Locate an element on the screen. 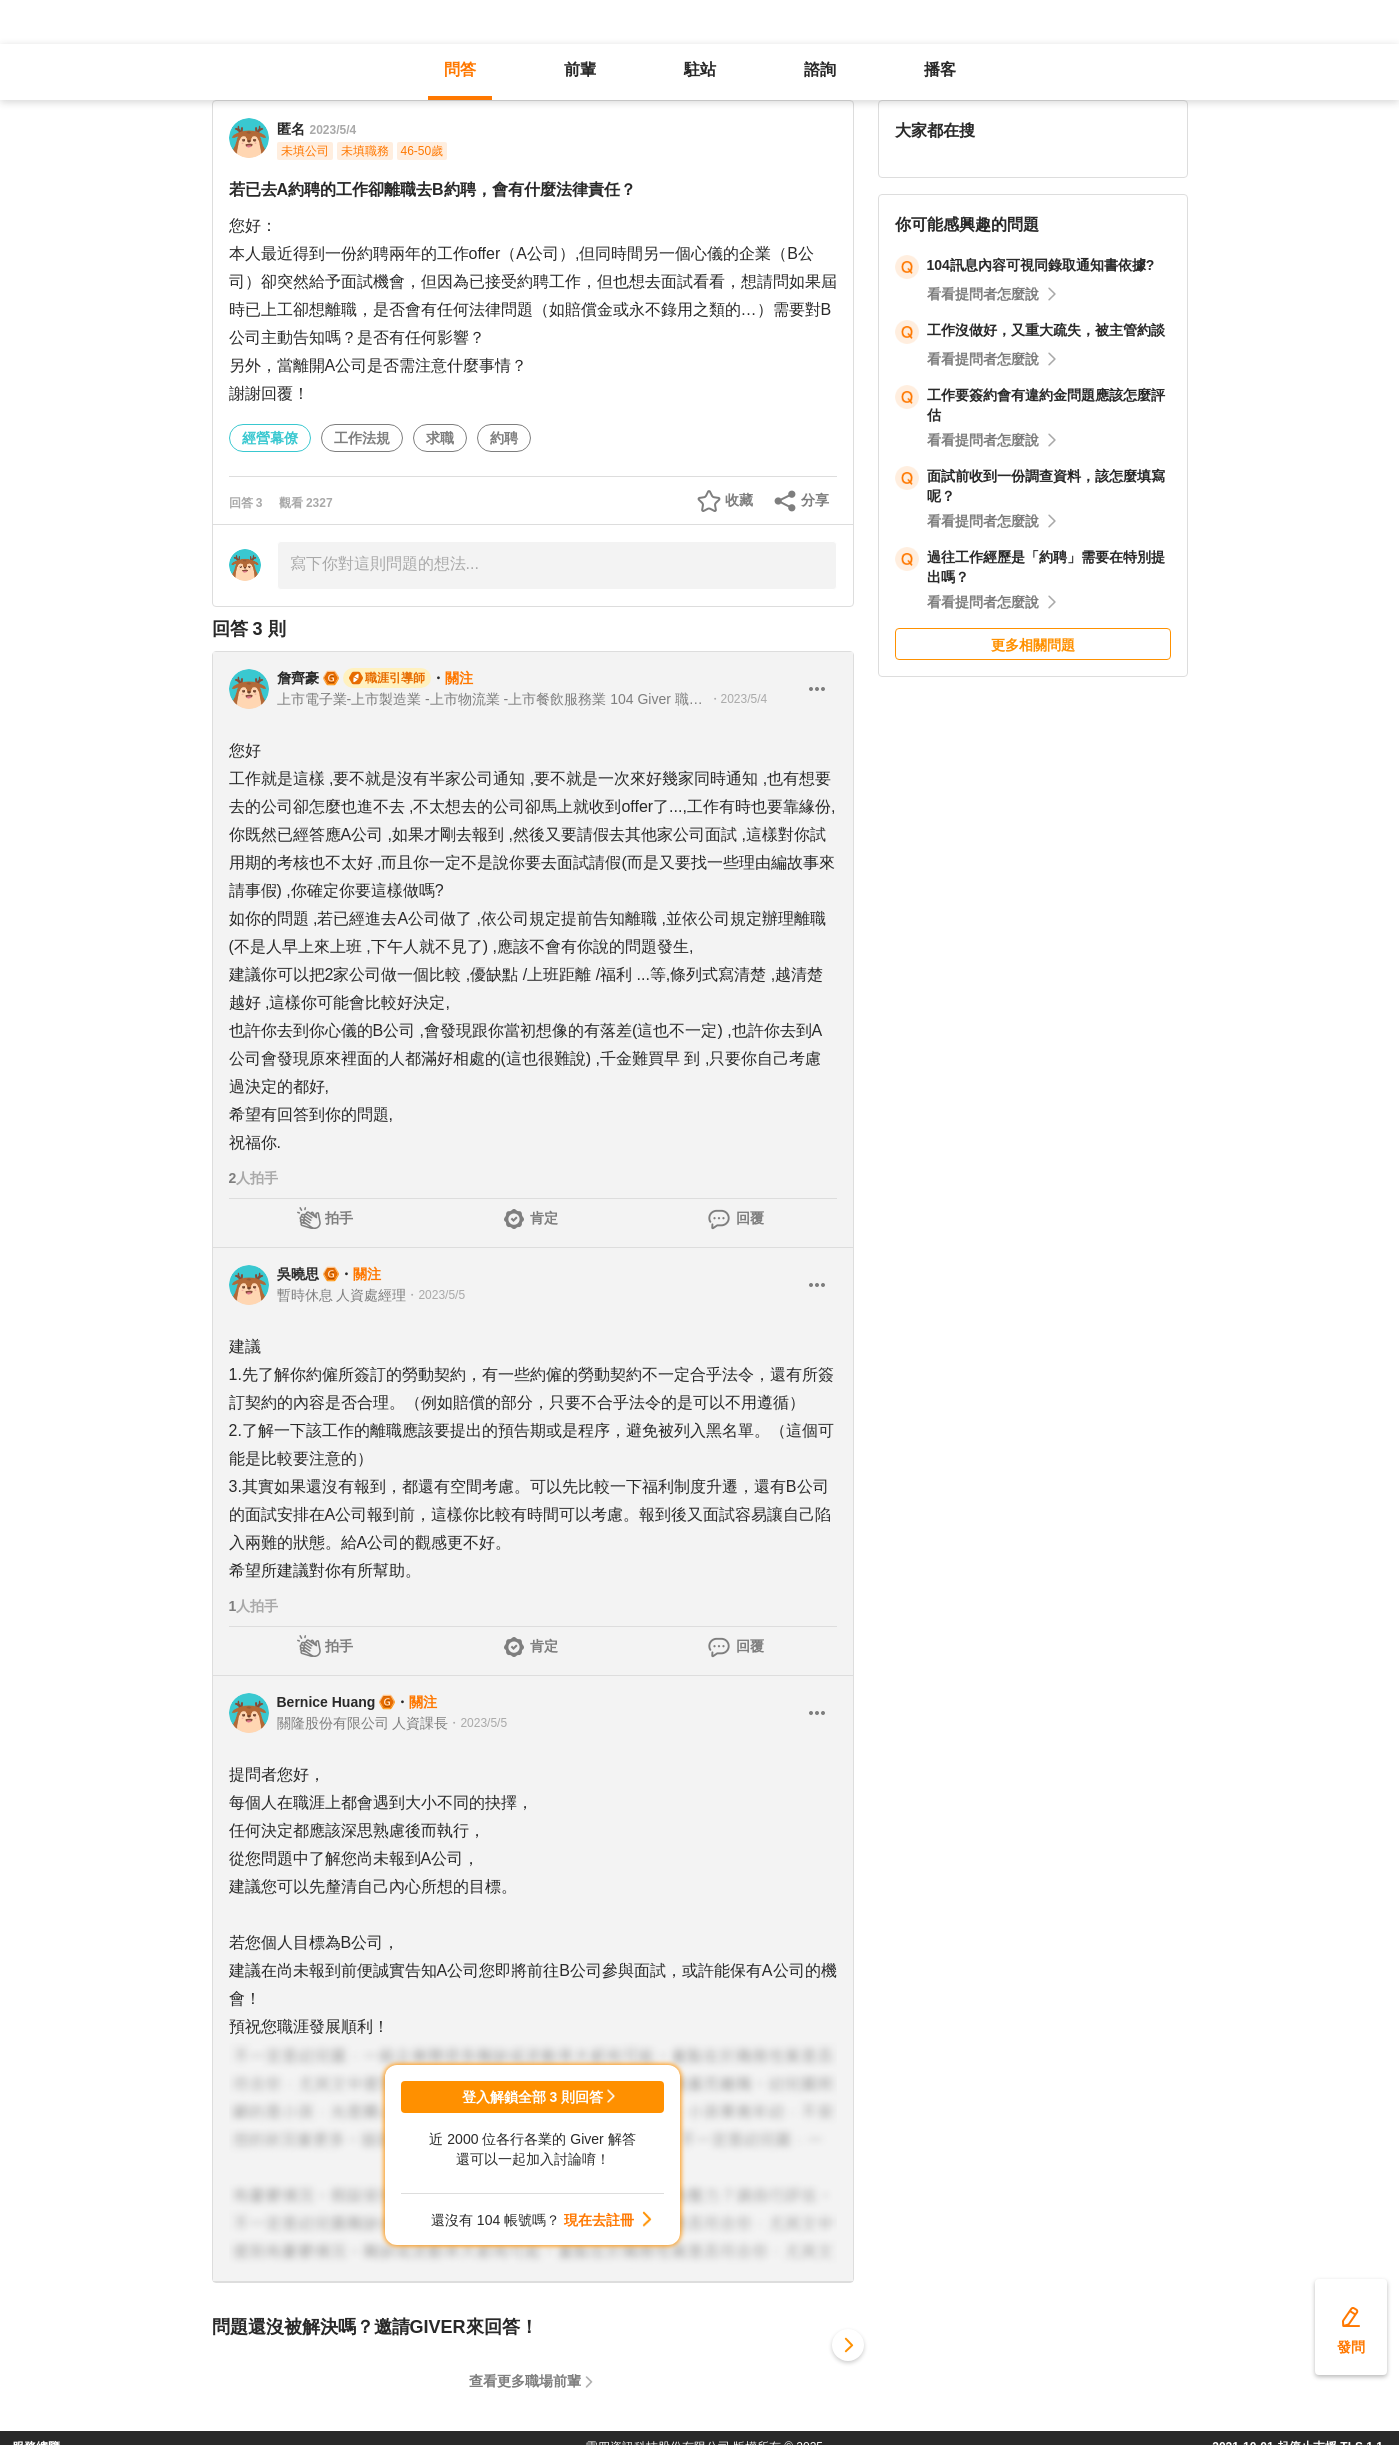  吳曉思 is located at coordinates (298, 1274).